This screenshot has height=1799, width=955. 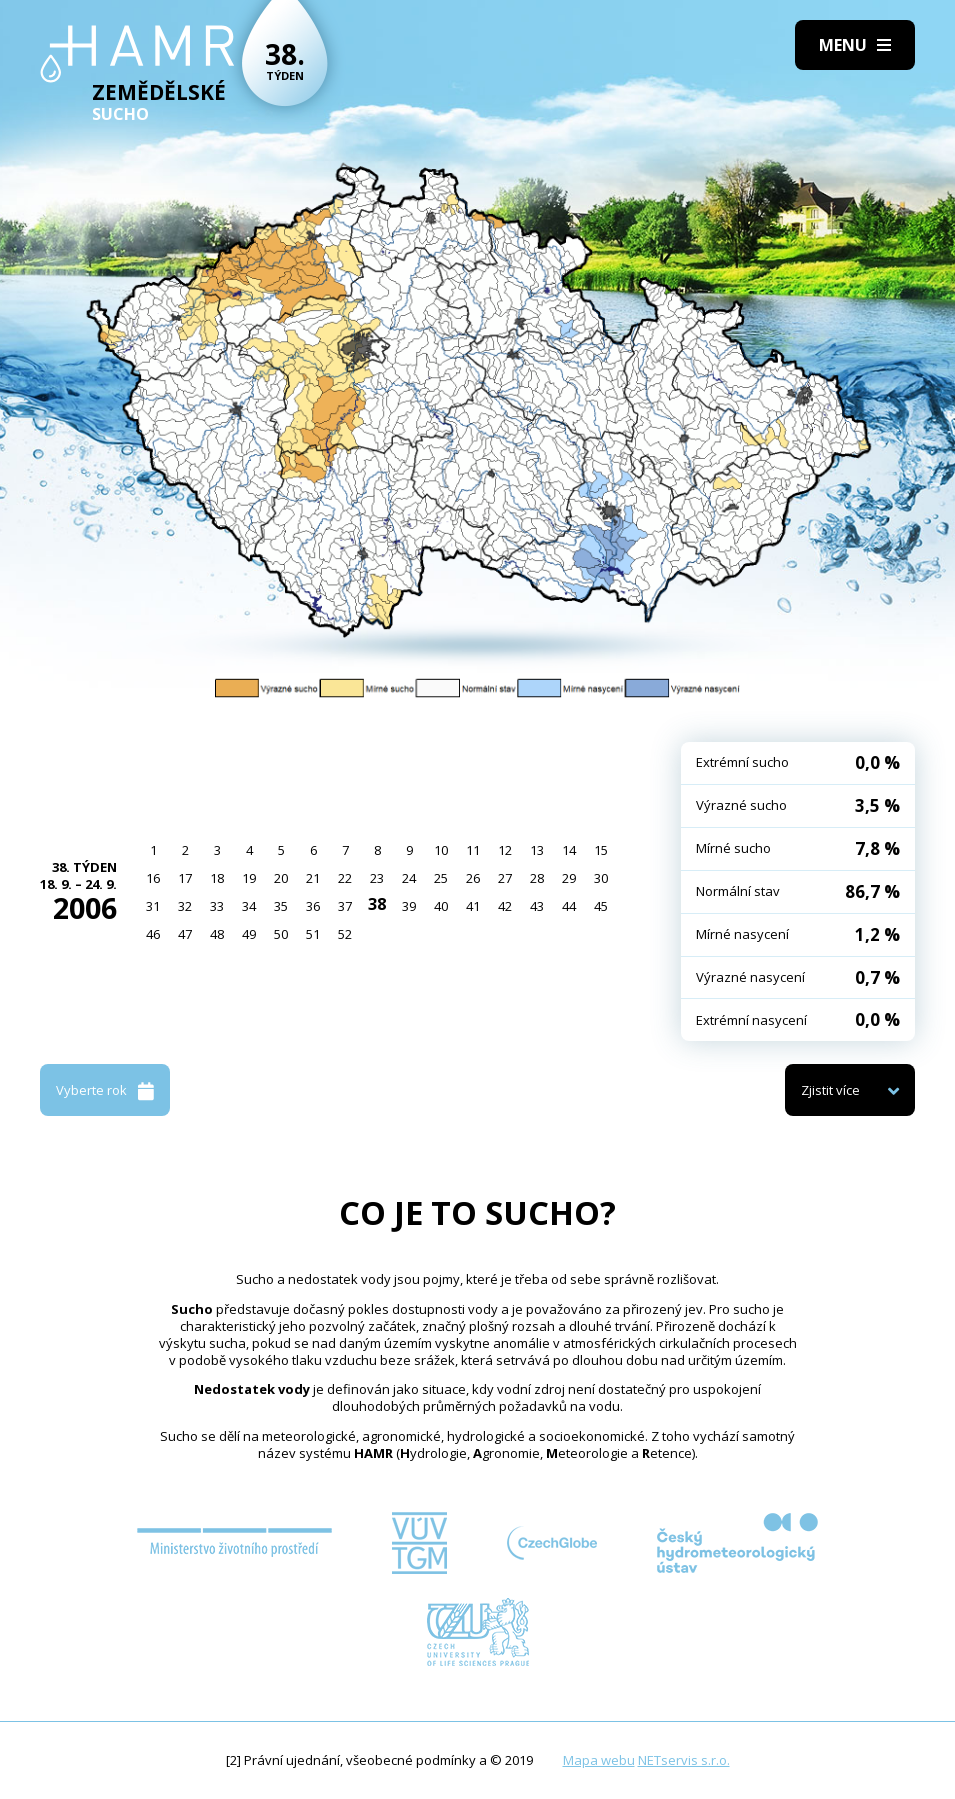 I want to click on 37, so click(x=345, y=906).